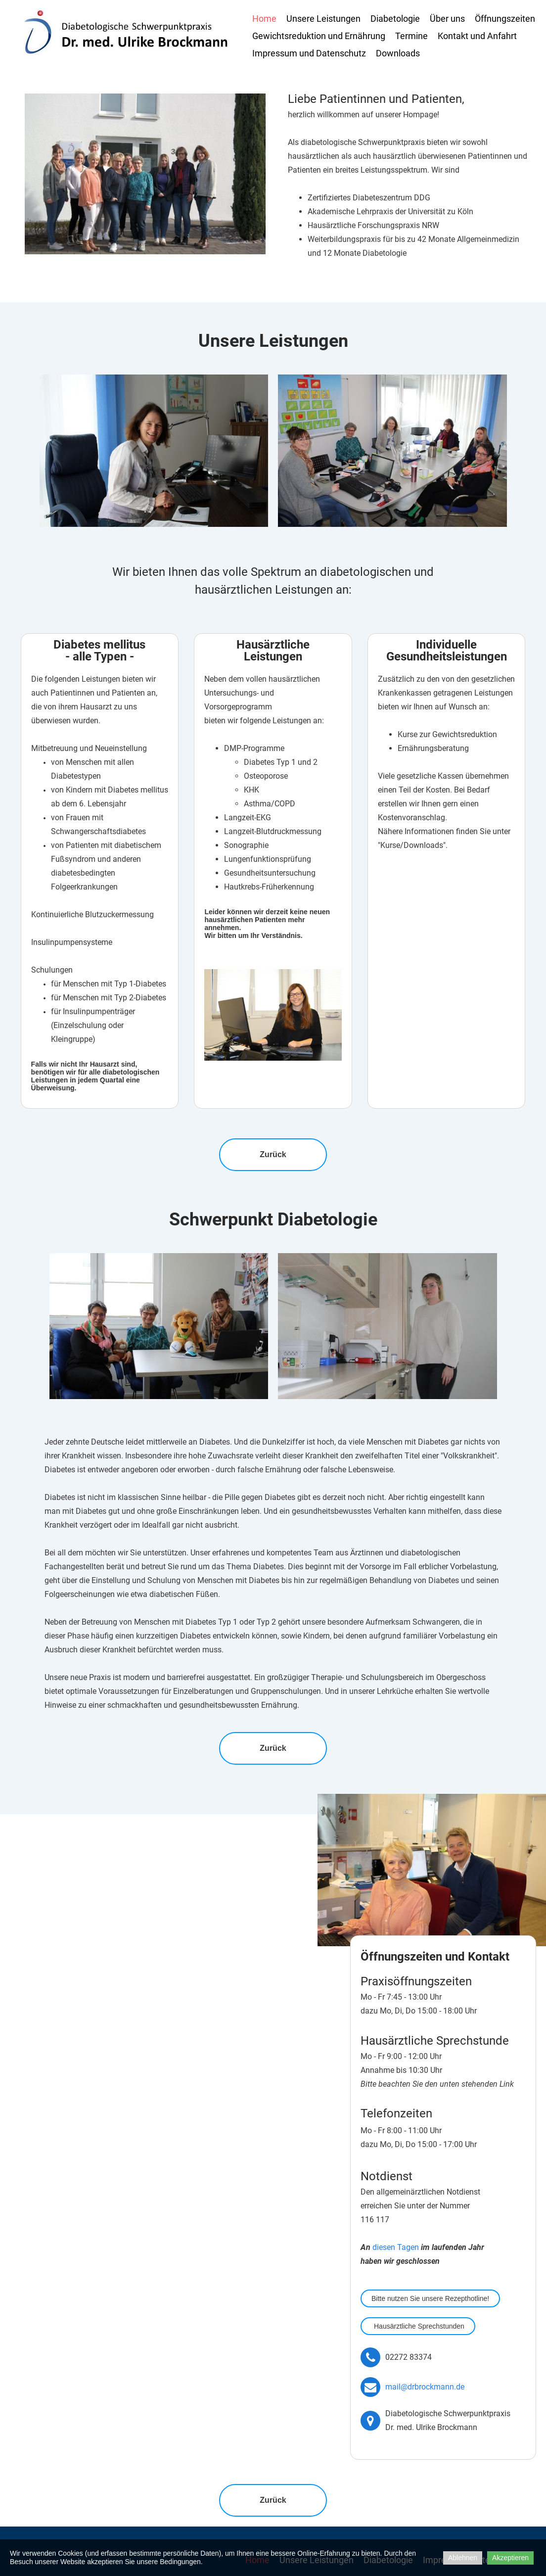  I want to click on Akzeptieren, so click(510, 2558).